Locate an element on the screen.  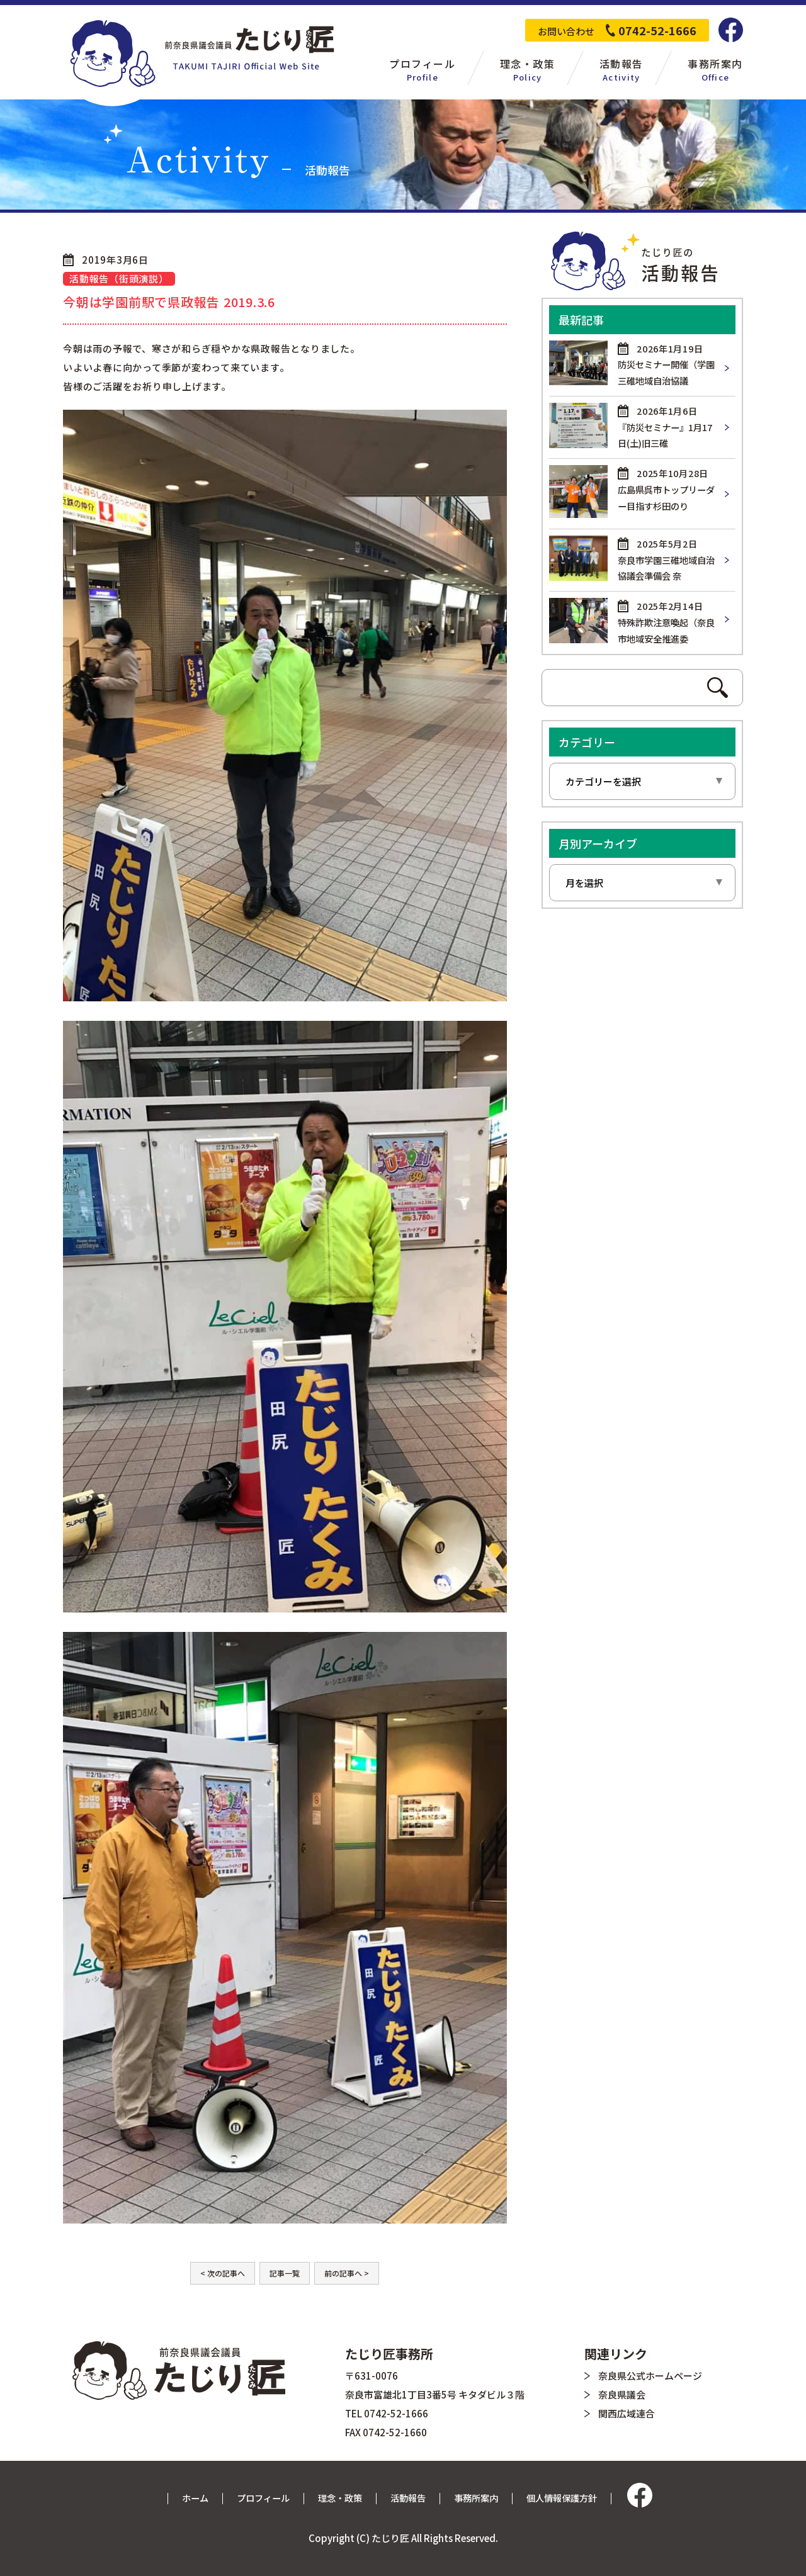
ホーム is located at coordinates (187, 2497).